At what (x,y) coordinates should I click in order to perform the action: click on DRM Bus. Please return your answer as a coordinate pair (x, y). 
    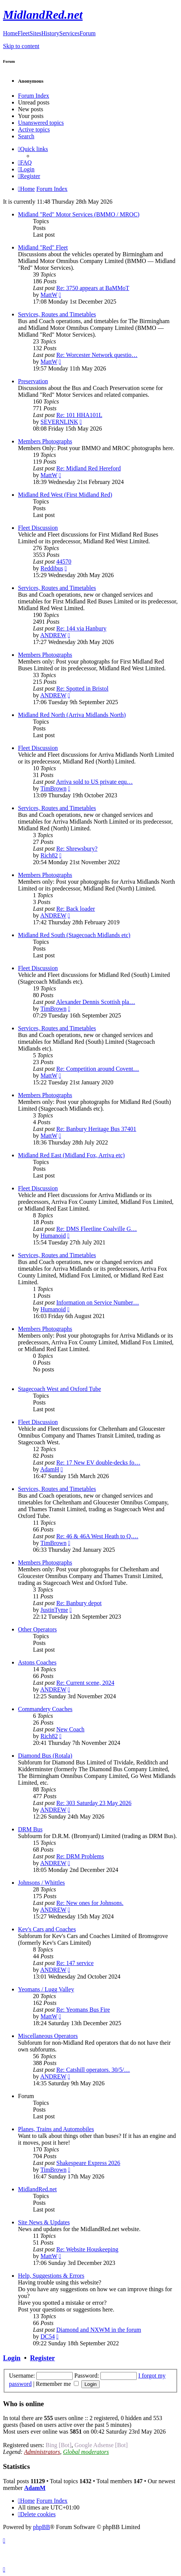
    Looking at the image, I should click on (30, 1829).